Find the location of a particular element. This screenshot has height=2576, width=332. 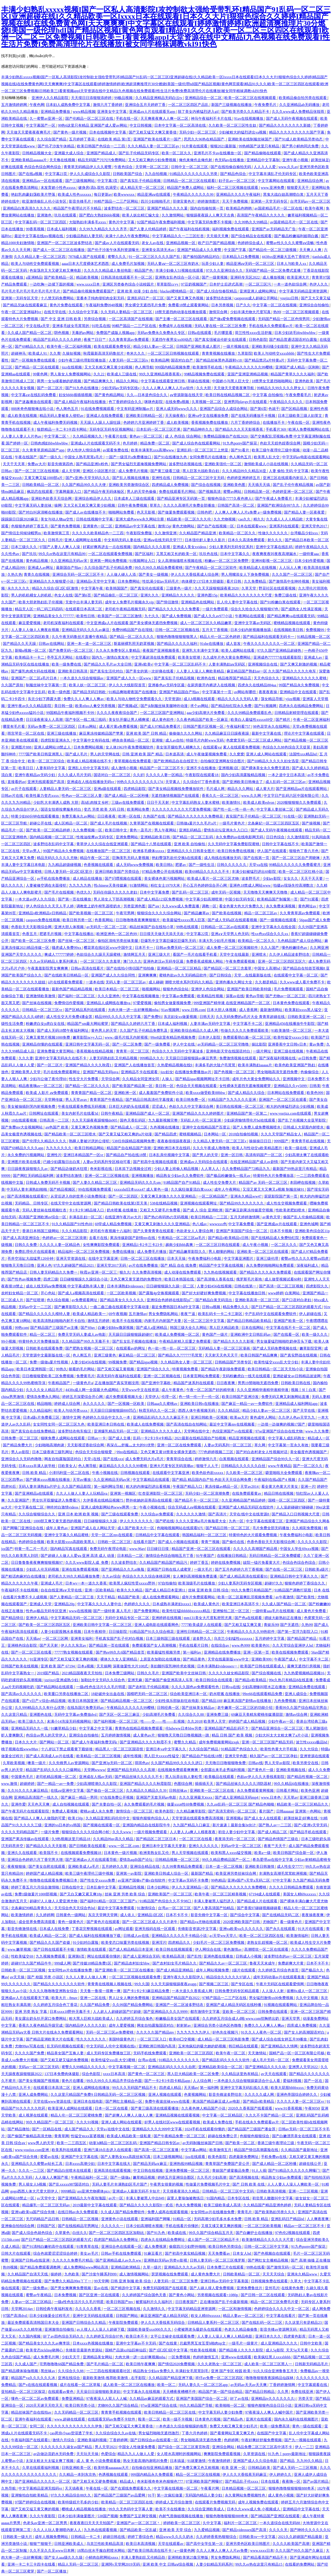

欧美在线观看免费专区 is located at coordinates (113, 346).